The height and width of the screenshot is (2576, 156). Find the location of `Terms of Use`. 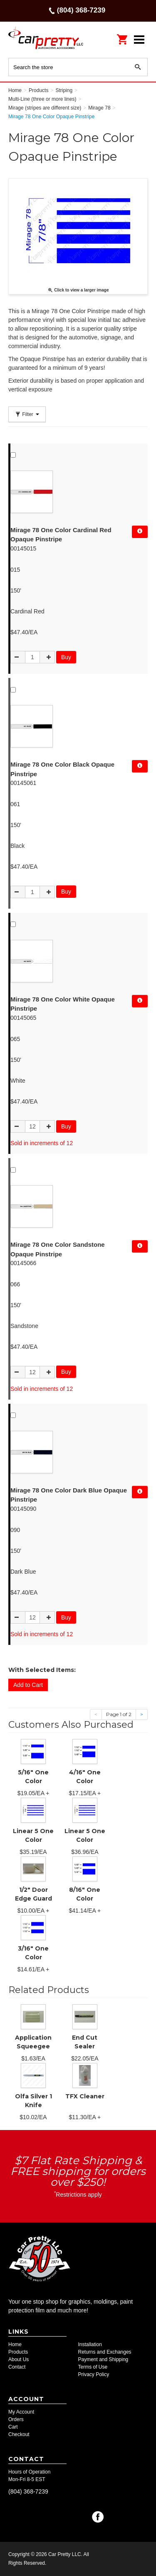

Terms of Use is located at coordinates (93, 2367).